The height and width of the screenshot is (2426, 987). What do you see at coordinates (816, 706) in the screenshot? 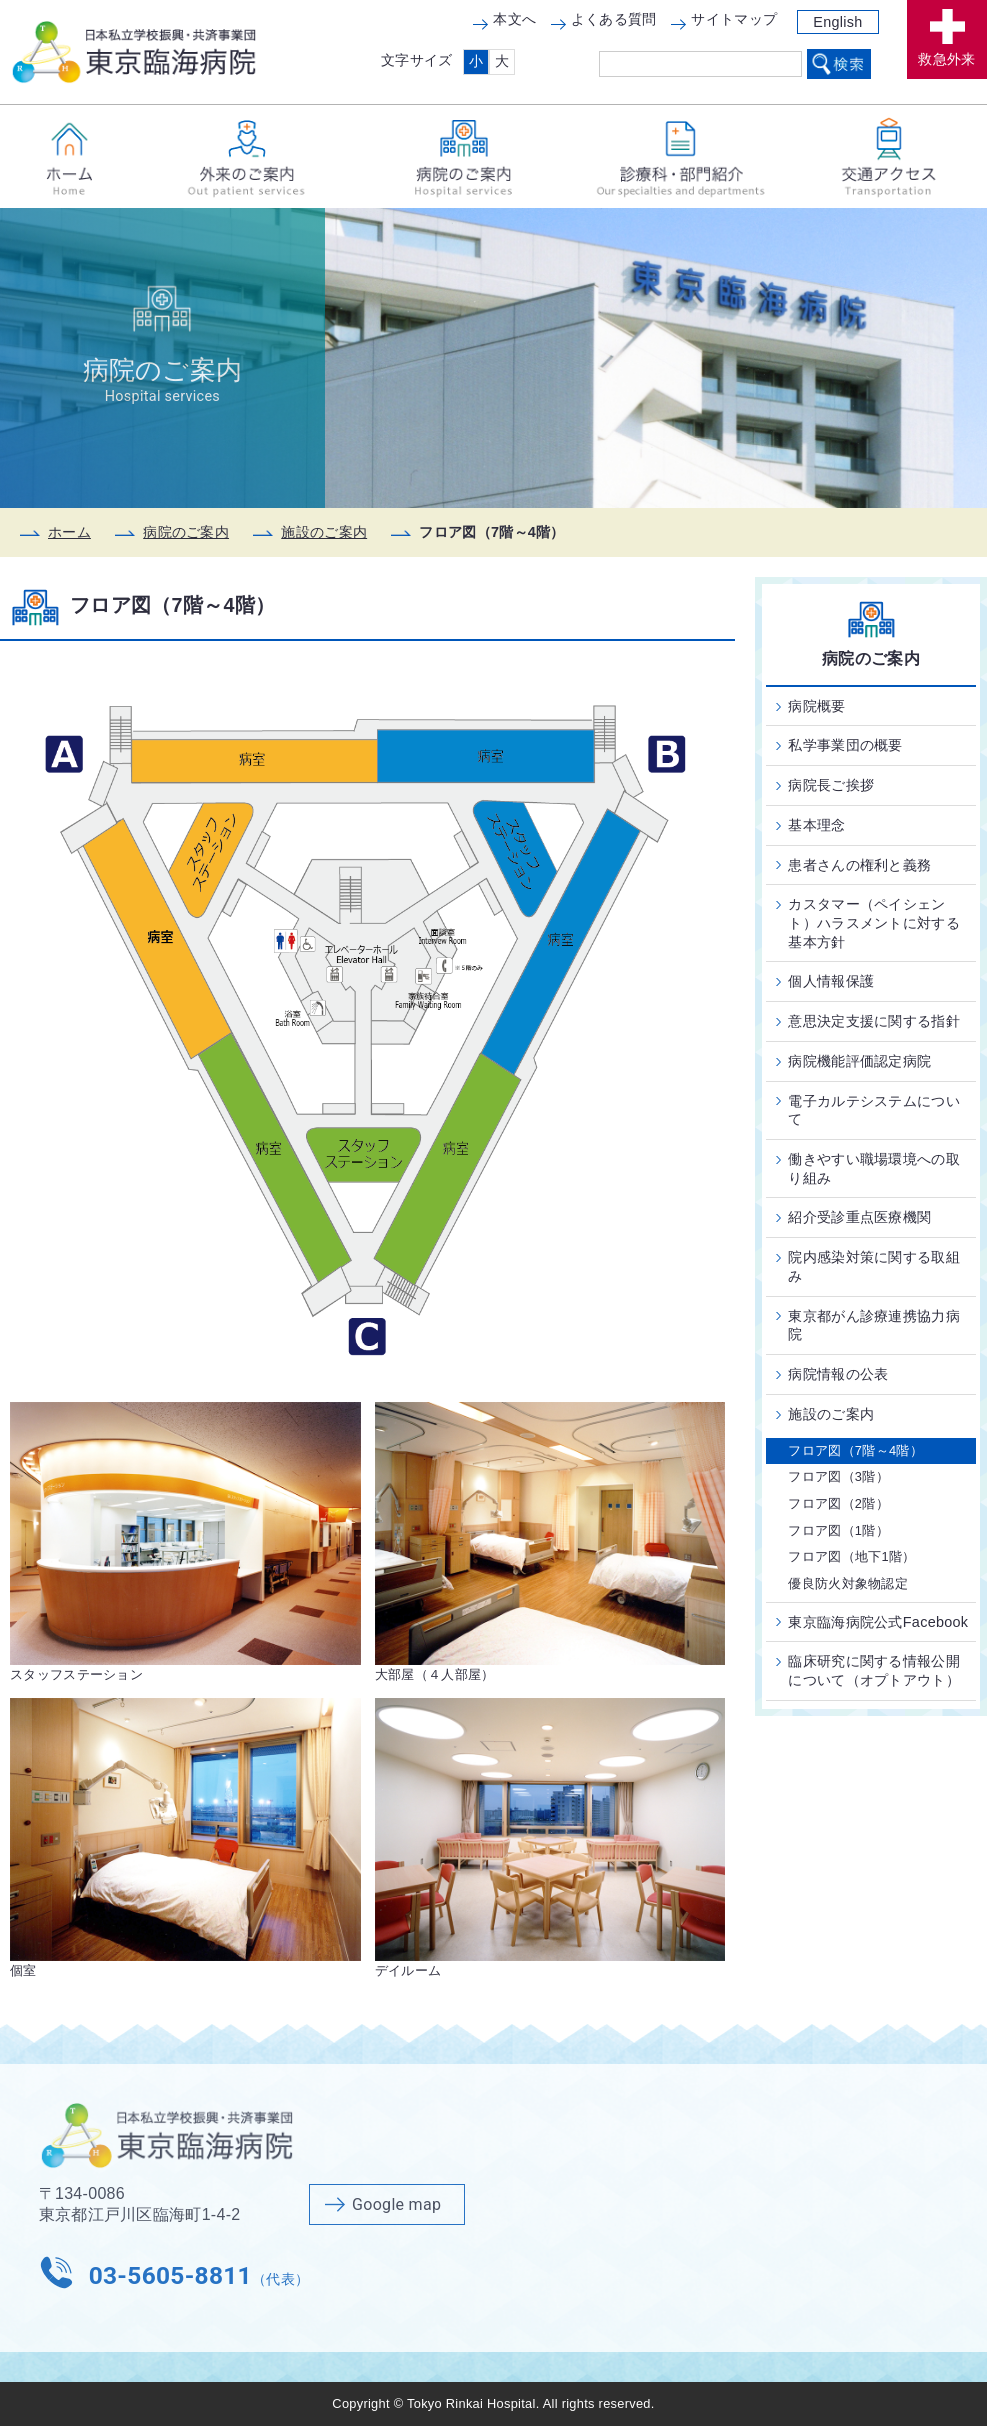
I see `病院概要` at bounding box center [816, 706].